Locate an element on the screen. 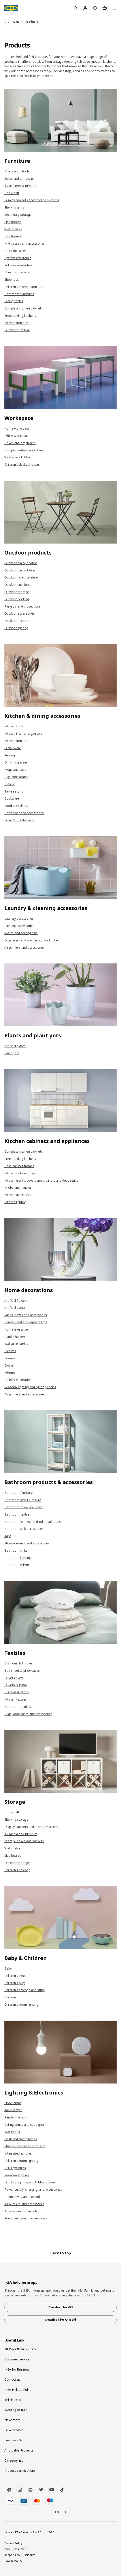 The height and width of the screenshot is (2576, 121). Dining tables is located at coordinates (13, 301).